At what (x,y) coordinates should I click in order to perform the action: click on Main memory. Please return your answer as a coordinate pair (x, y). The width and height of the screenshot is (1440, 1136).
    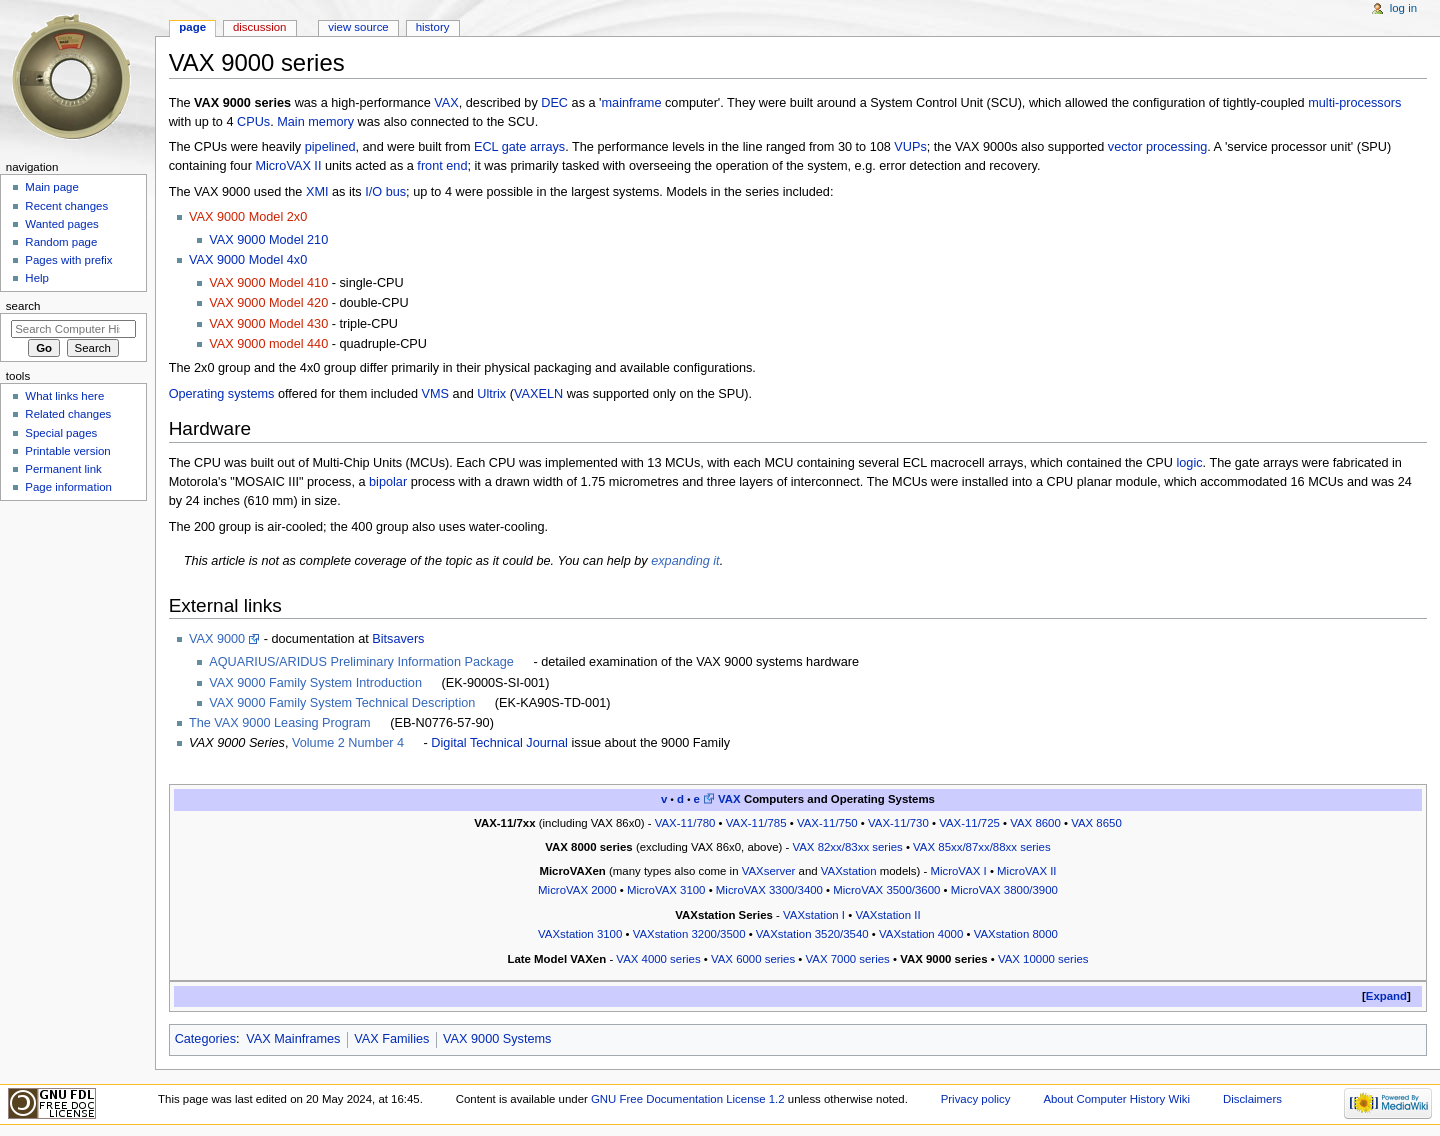
    Looking at the image, I should click on (315, 122).